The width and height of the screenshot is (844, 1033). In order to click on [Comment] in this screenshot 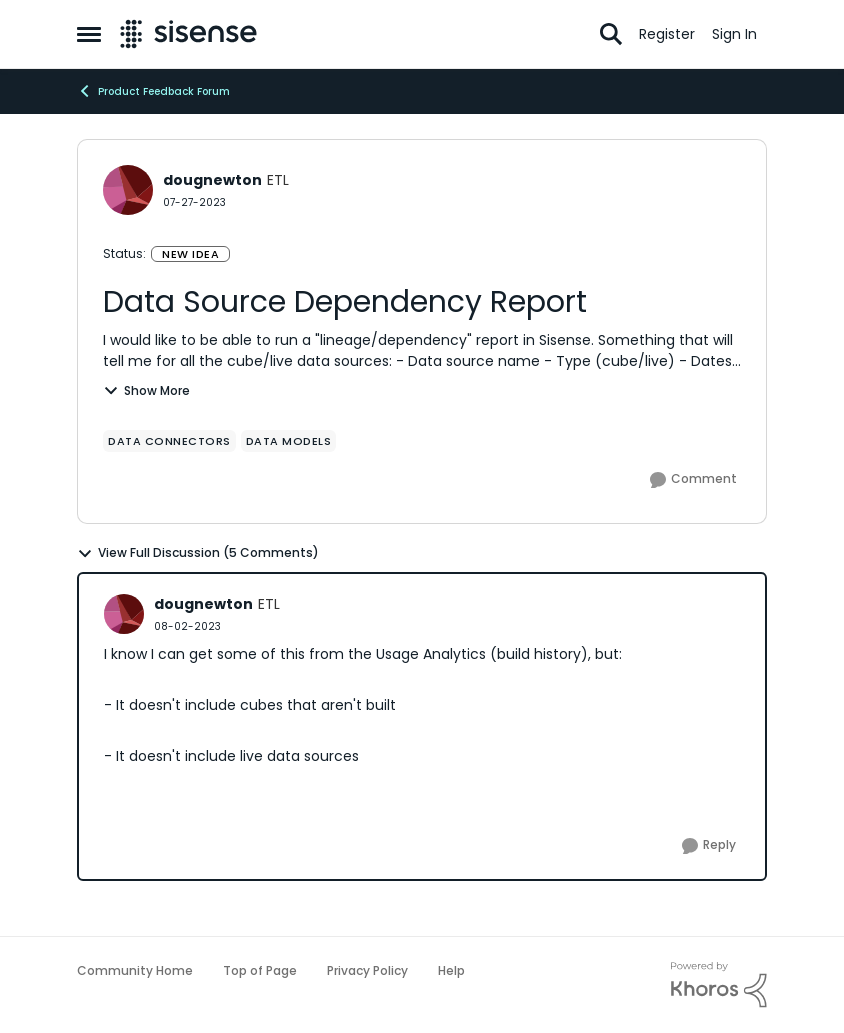, I will do `click(693, 480)`.